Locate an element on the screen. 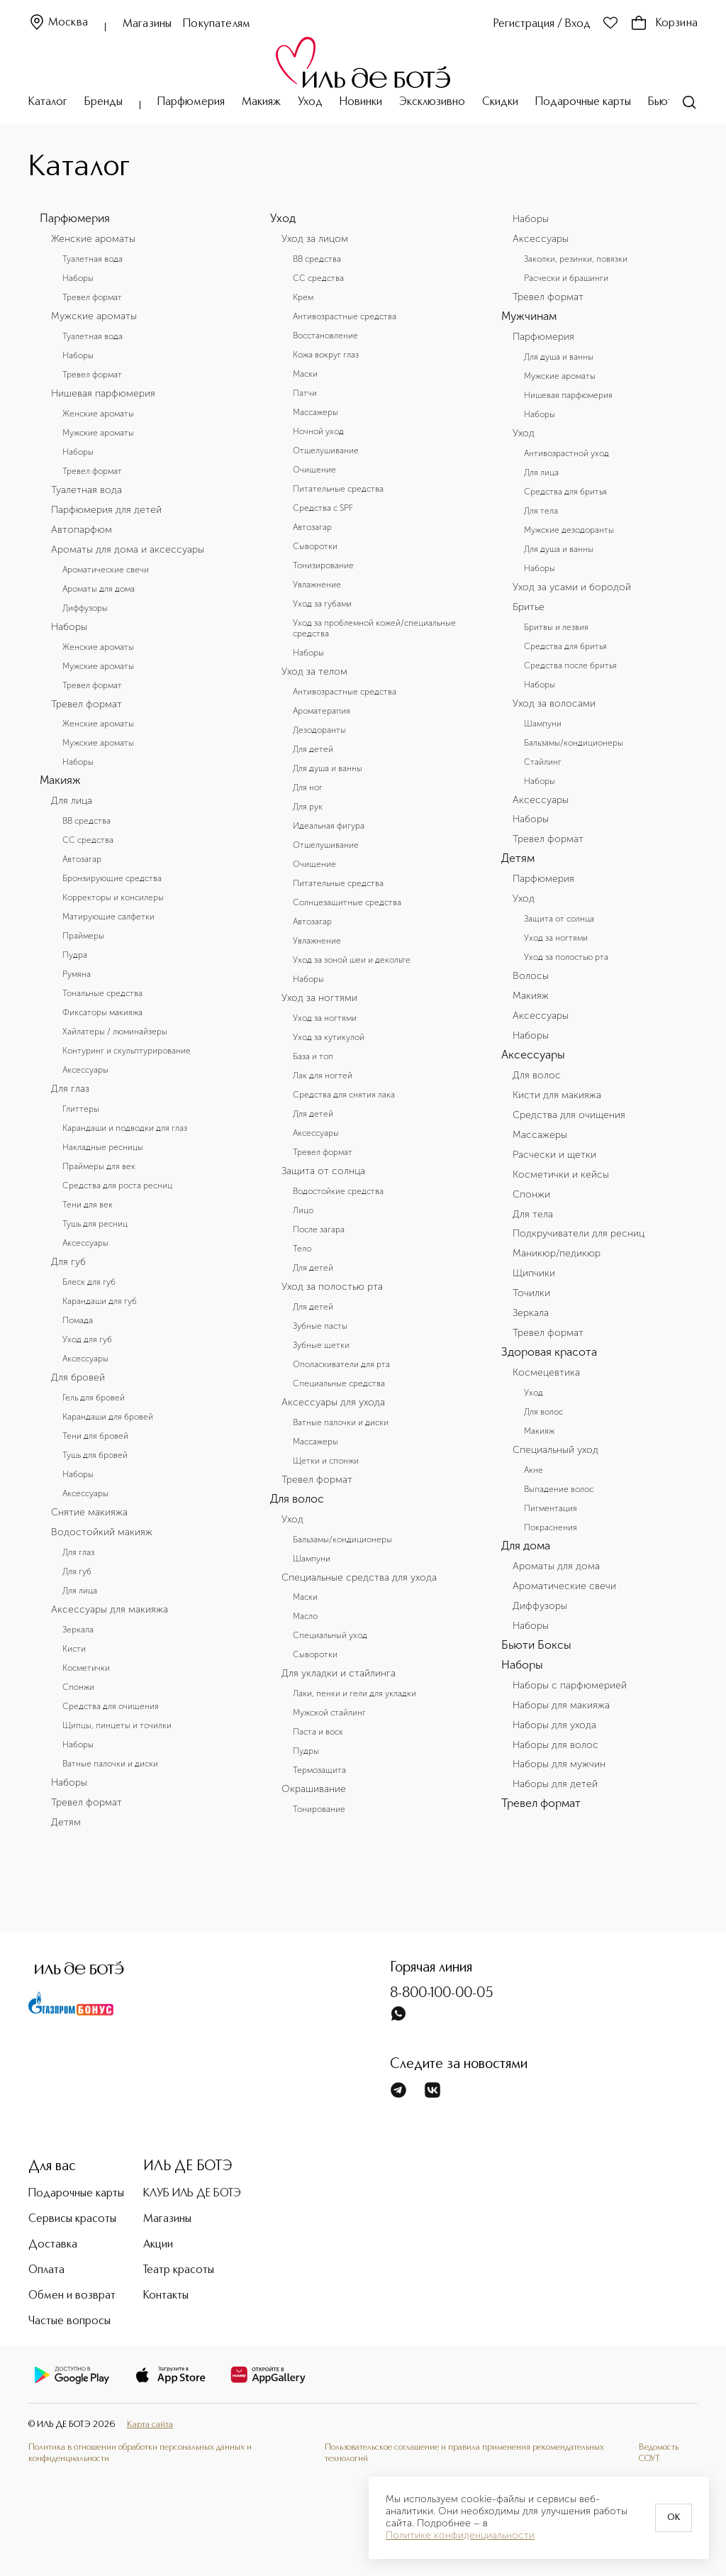  Зубные щетки is located at coordinates (321, 1345).